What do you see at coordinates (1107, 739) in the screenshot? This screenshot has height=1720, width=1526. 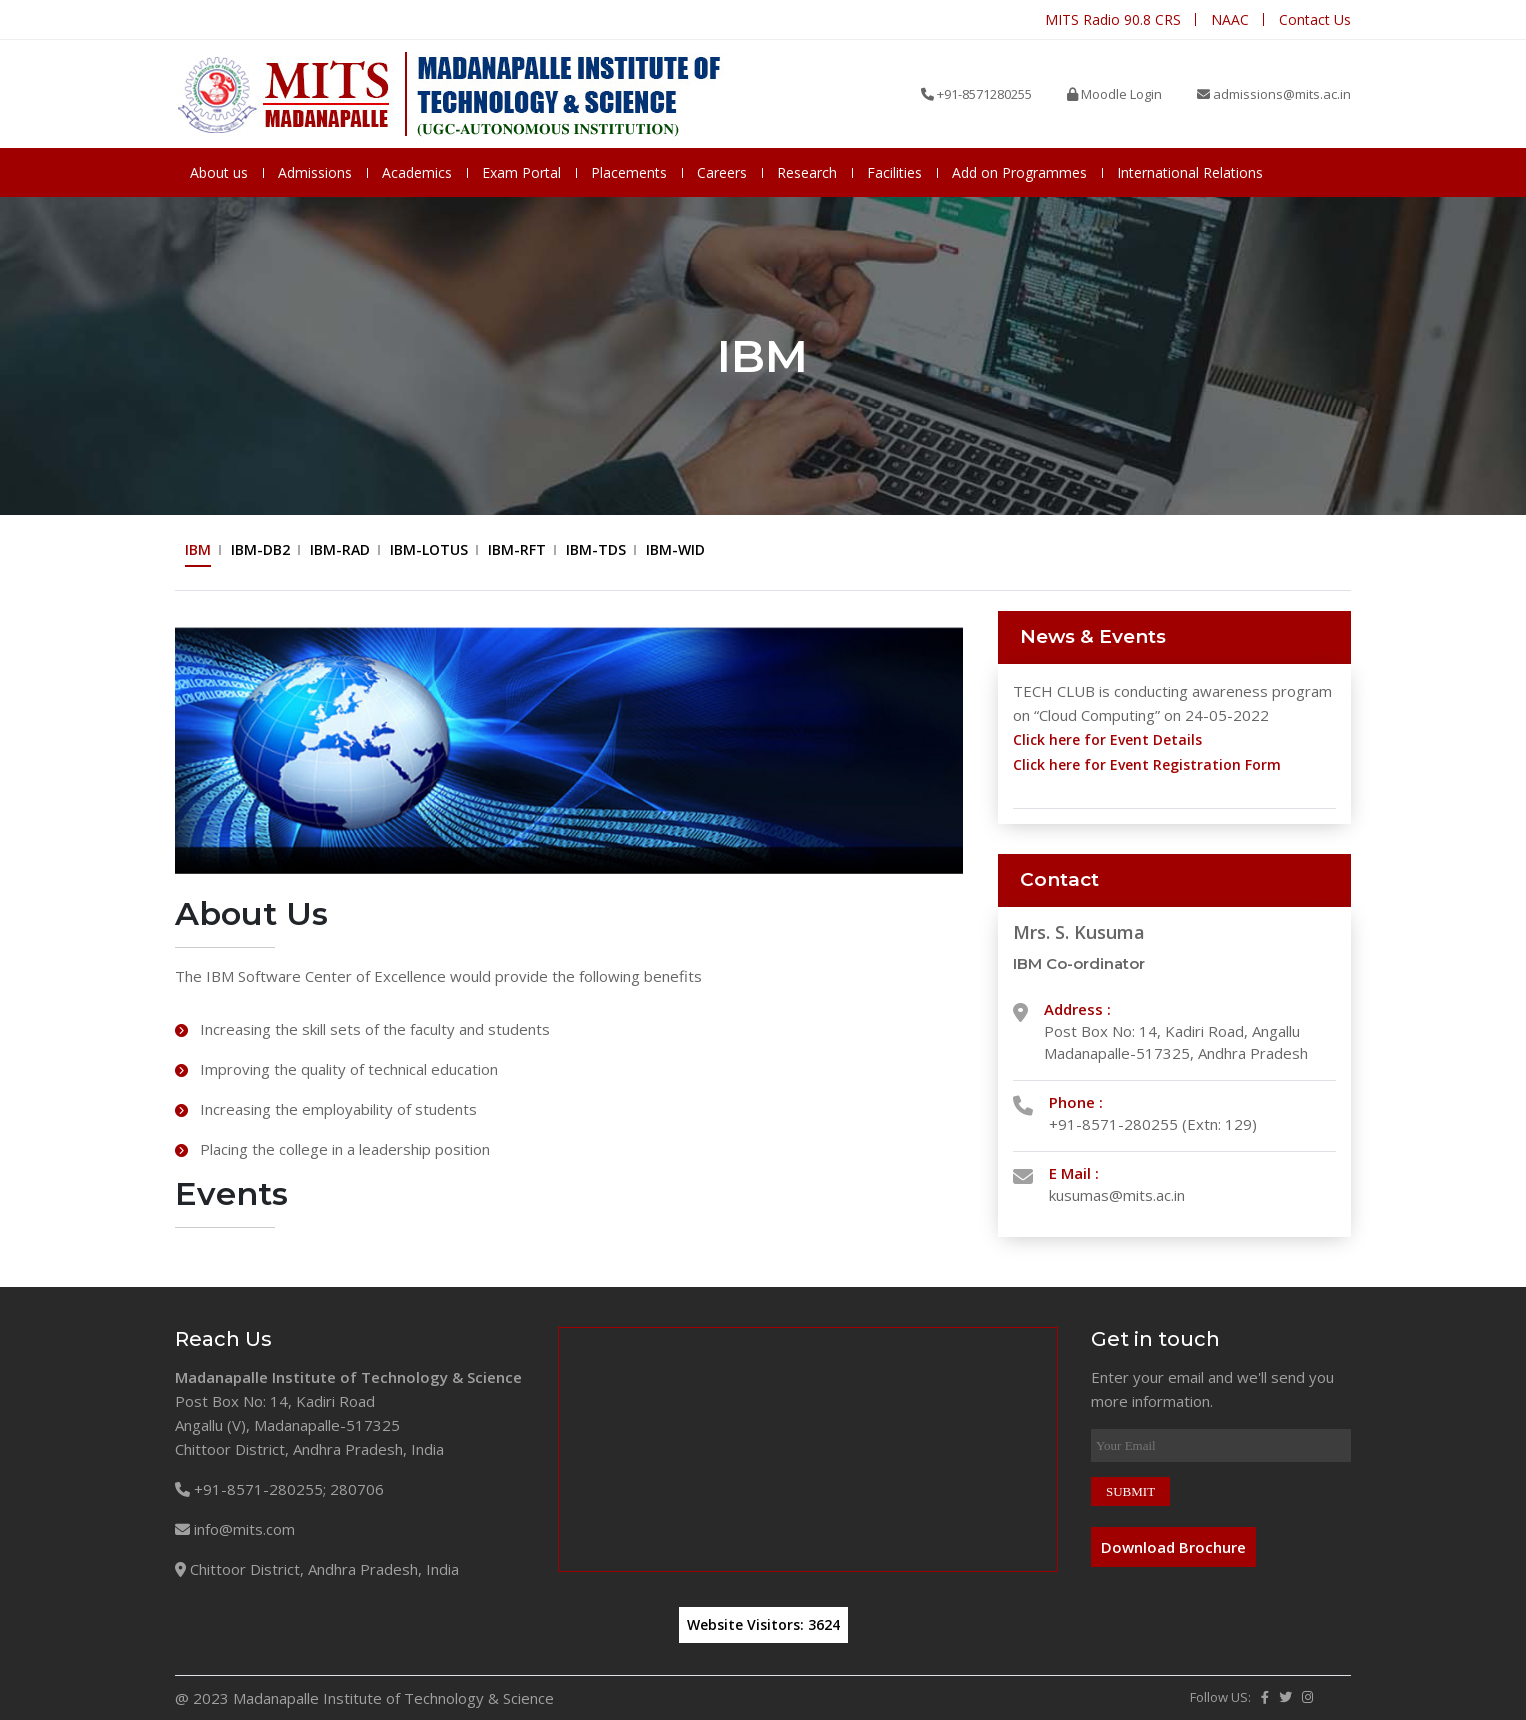 I see `Click here for Event Details` at bounding box center [1107, 739].